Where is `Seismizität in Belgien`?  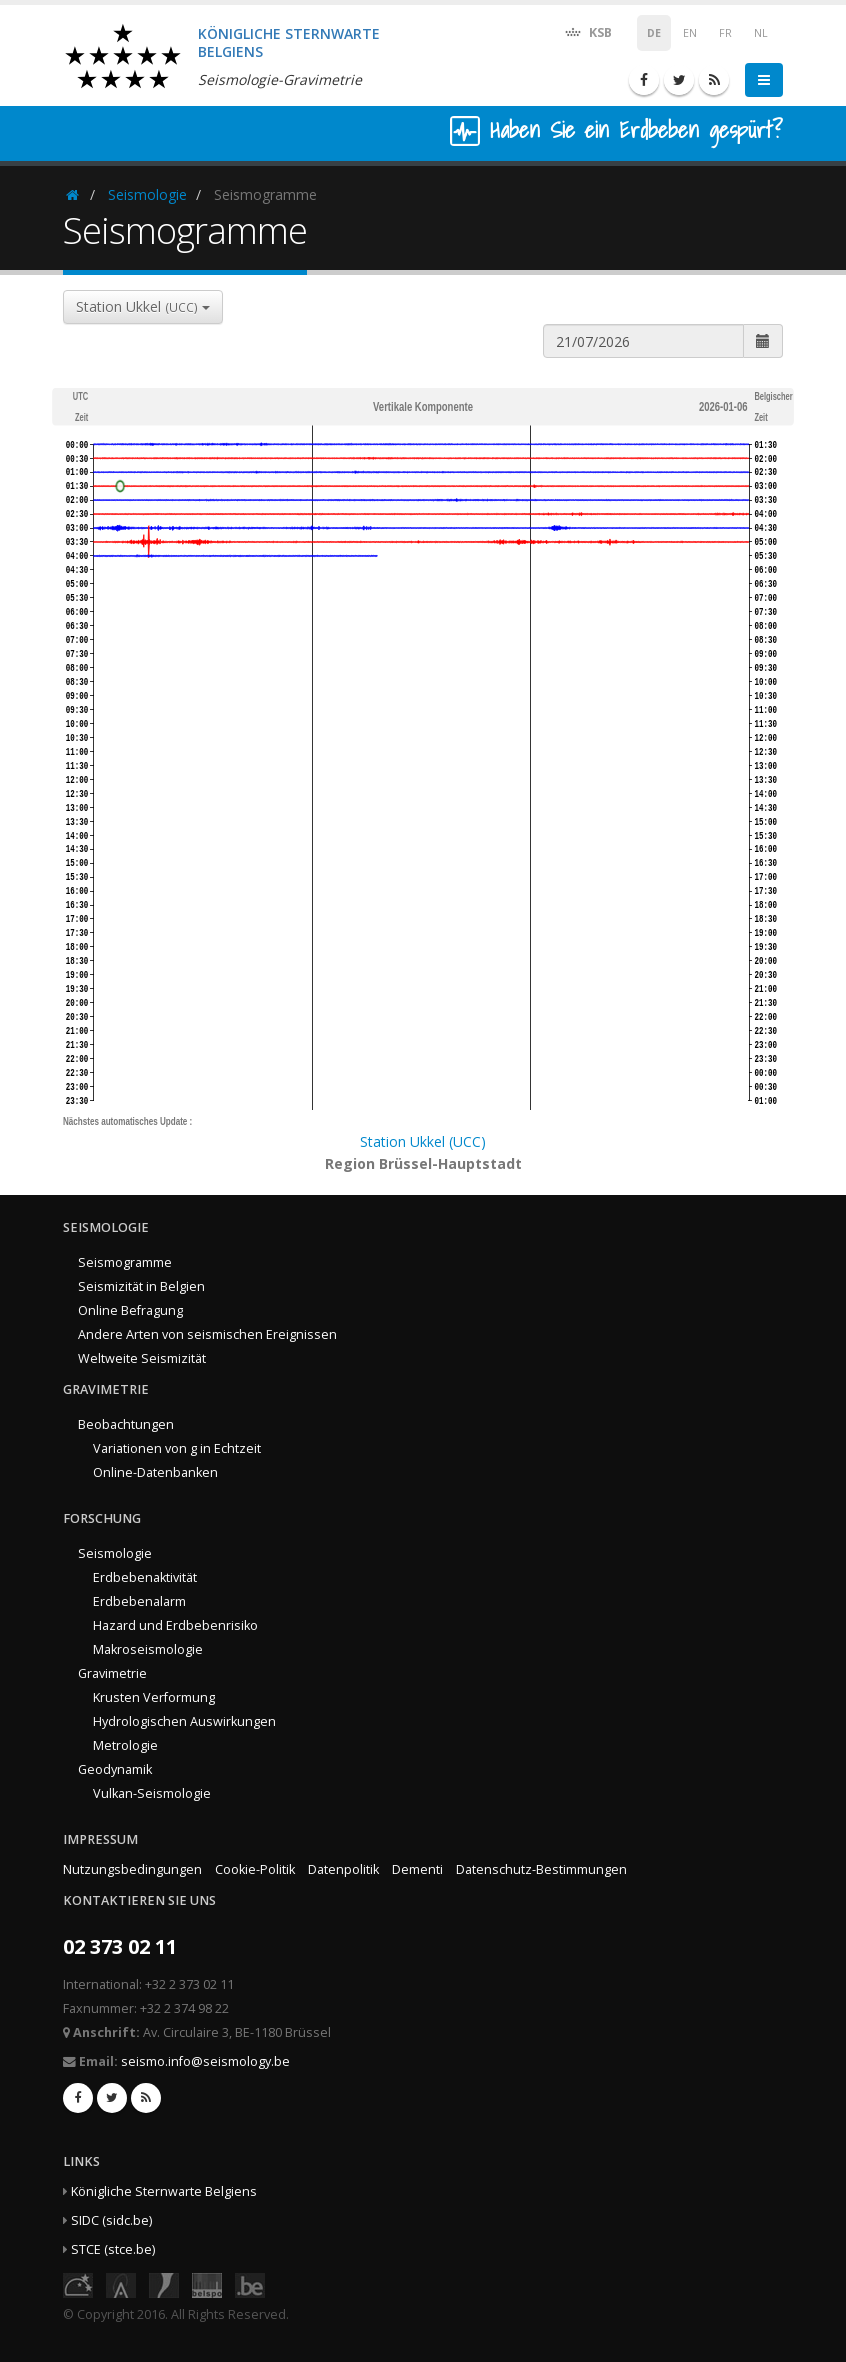 Seismizität in Belgien is located at coordinates (141, 1286).